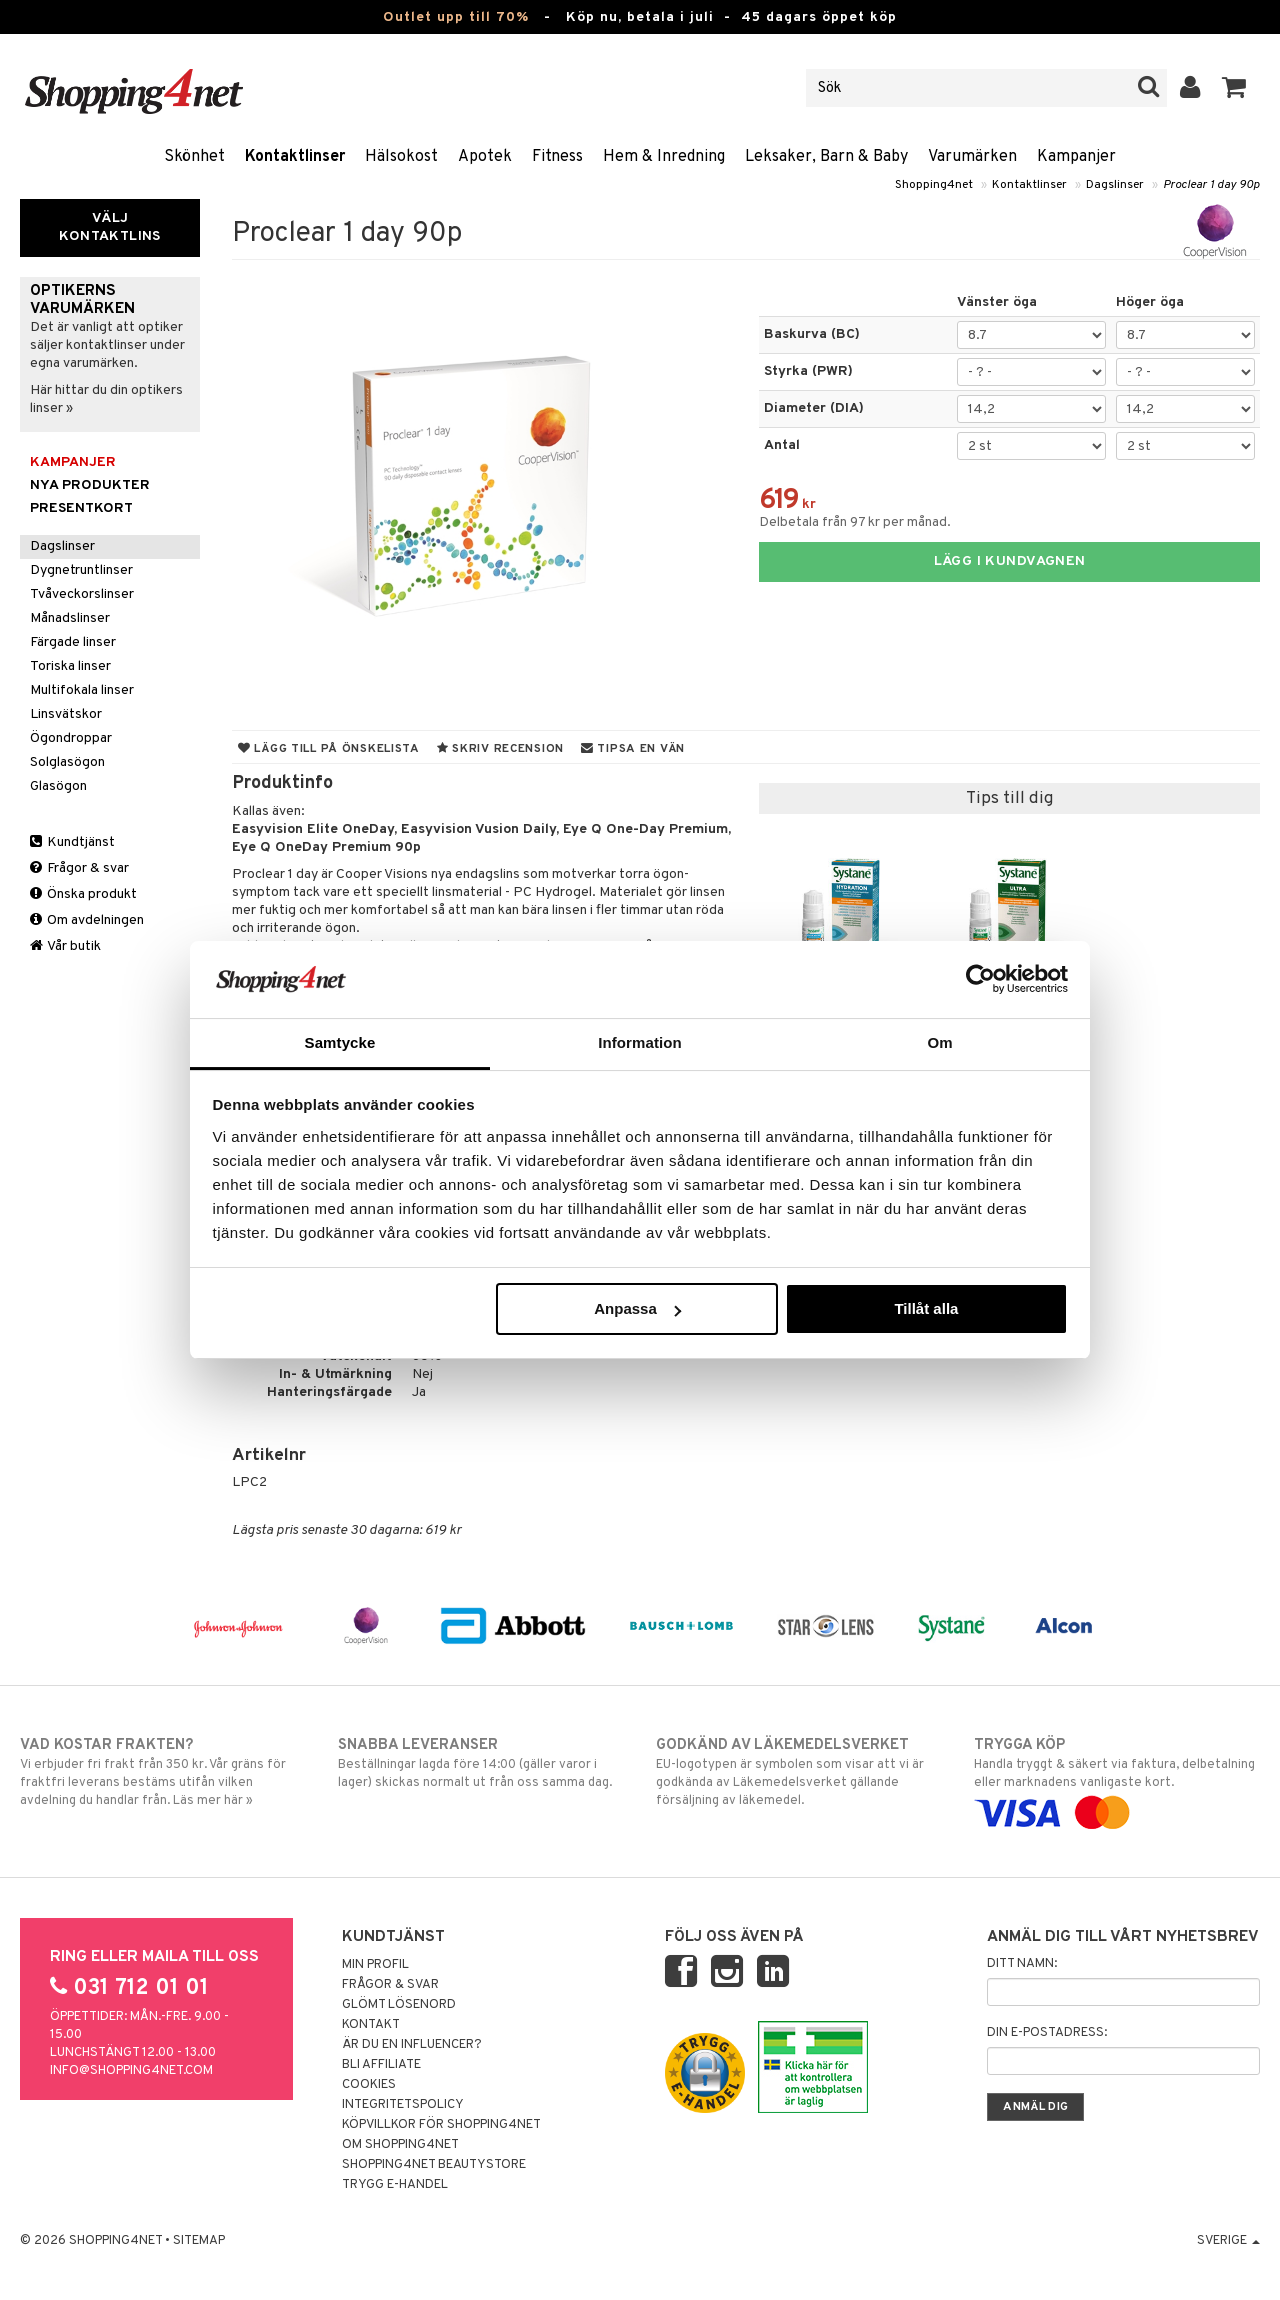 The height and width of the screenshot is (2300, 1280). What do you see at coordinates (1076, 157) in the screenshot?
I see `Kampanjer` at bounding box center [1076, 157].